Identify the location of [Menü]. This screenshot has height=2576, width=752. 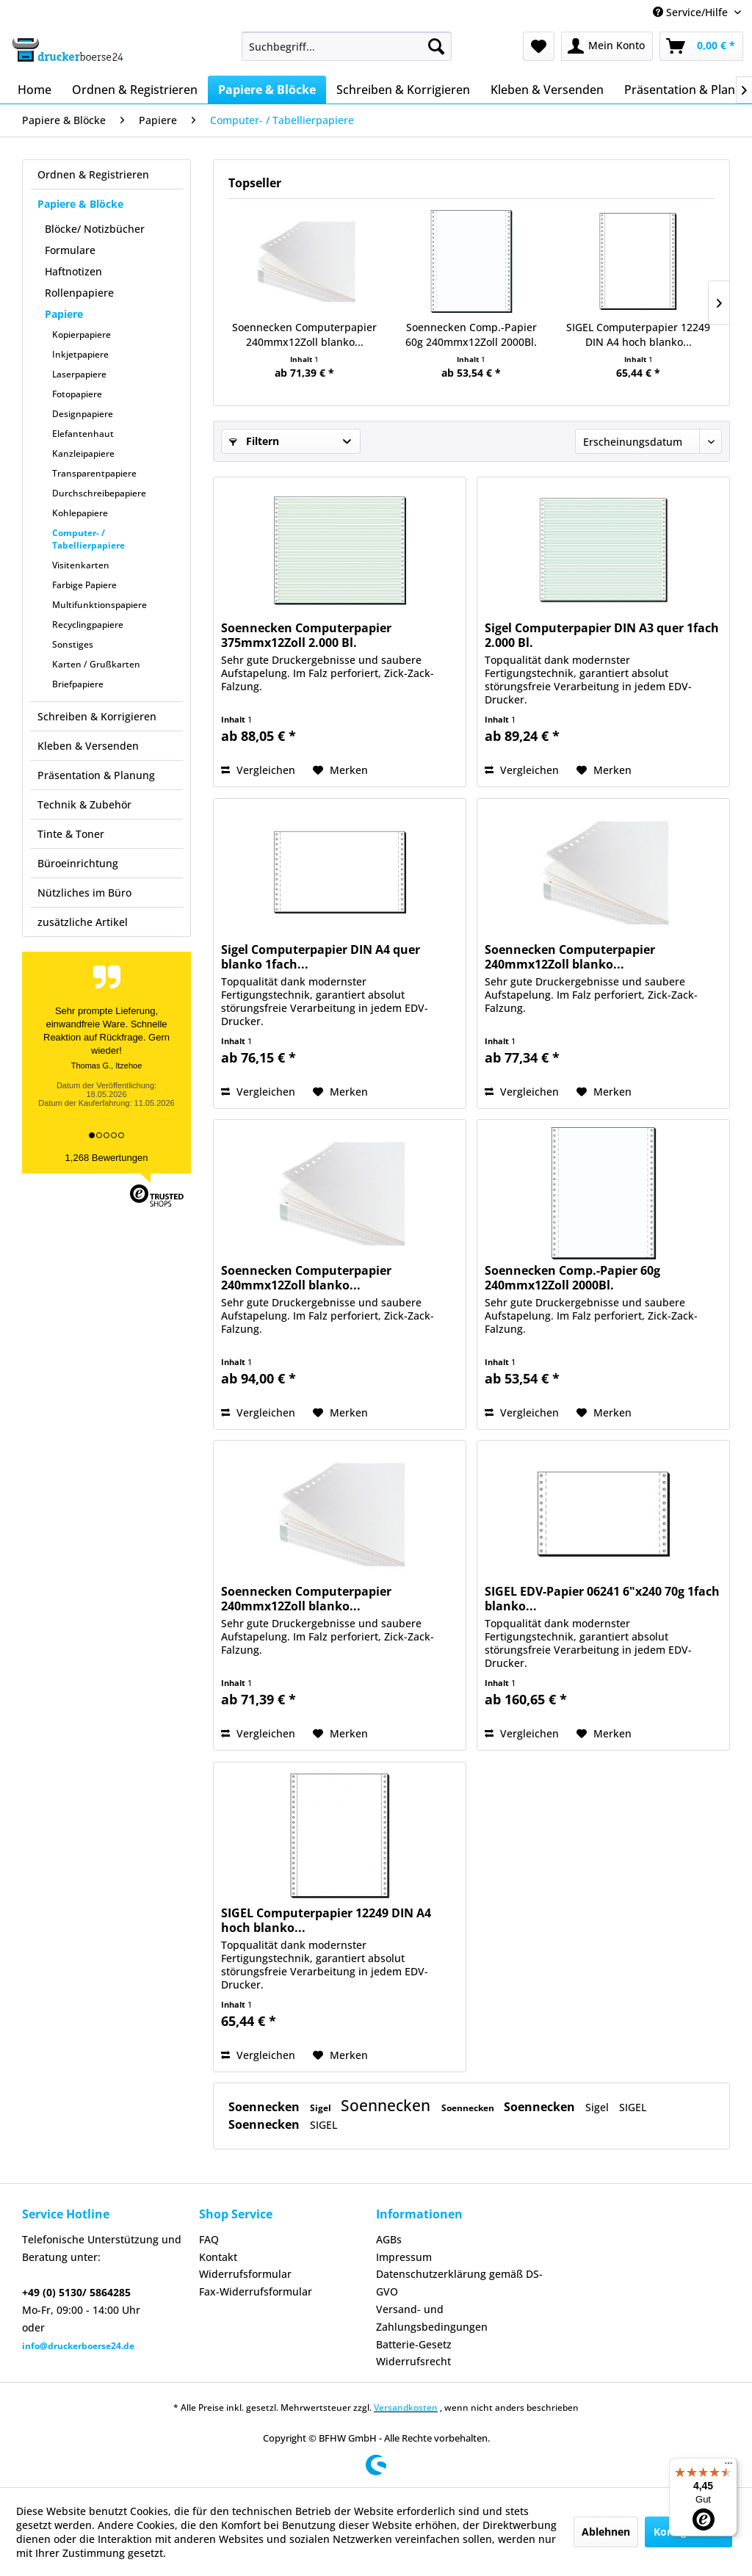
(728, 2466).